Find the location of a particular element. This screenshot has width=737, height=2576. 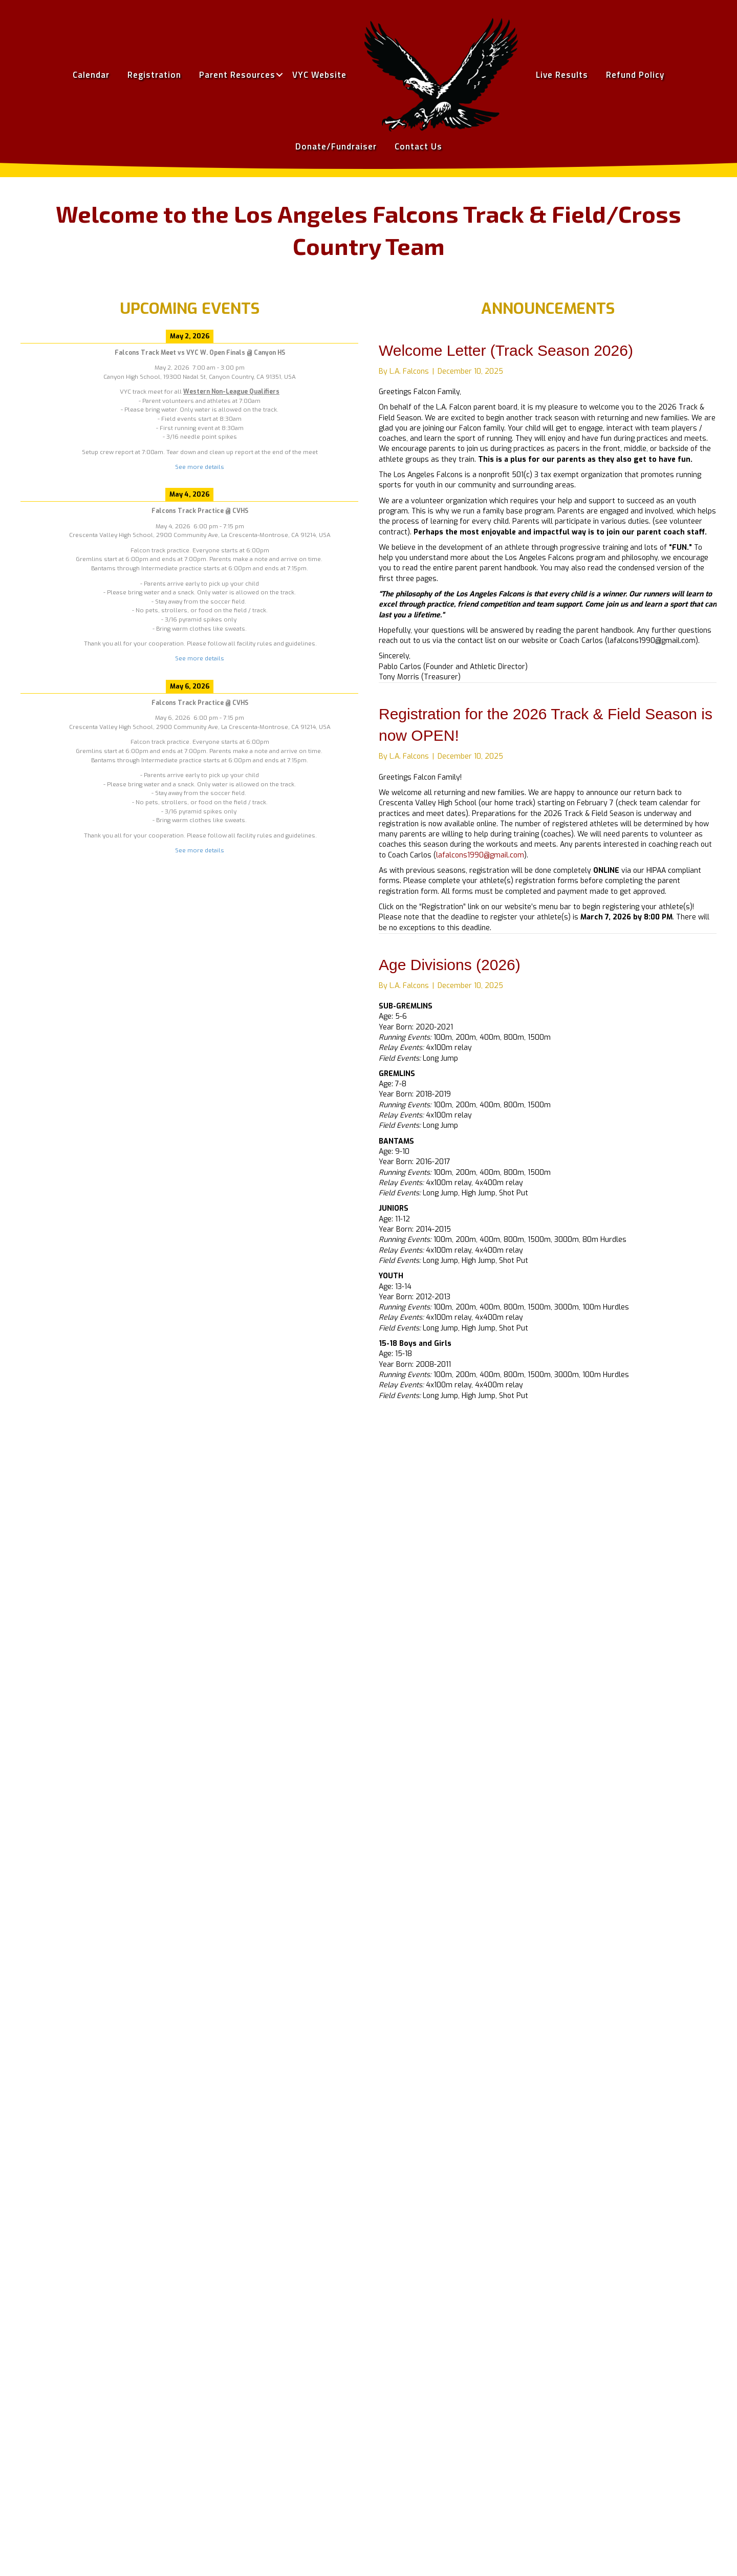

Calendar is located at coordinates (91, 74).